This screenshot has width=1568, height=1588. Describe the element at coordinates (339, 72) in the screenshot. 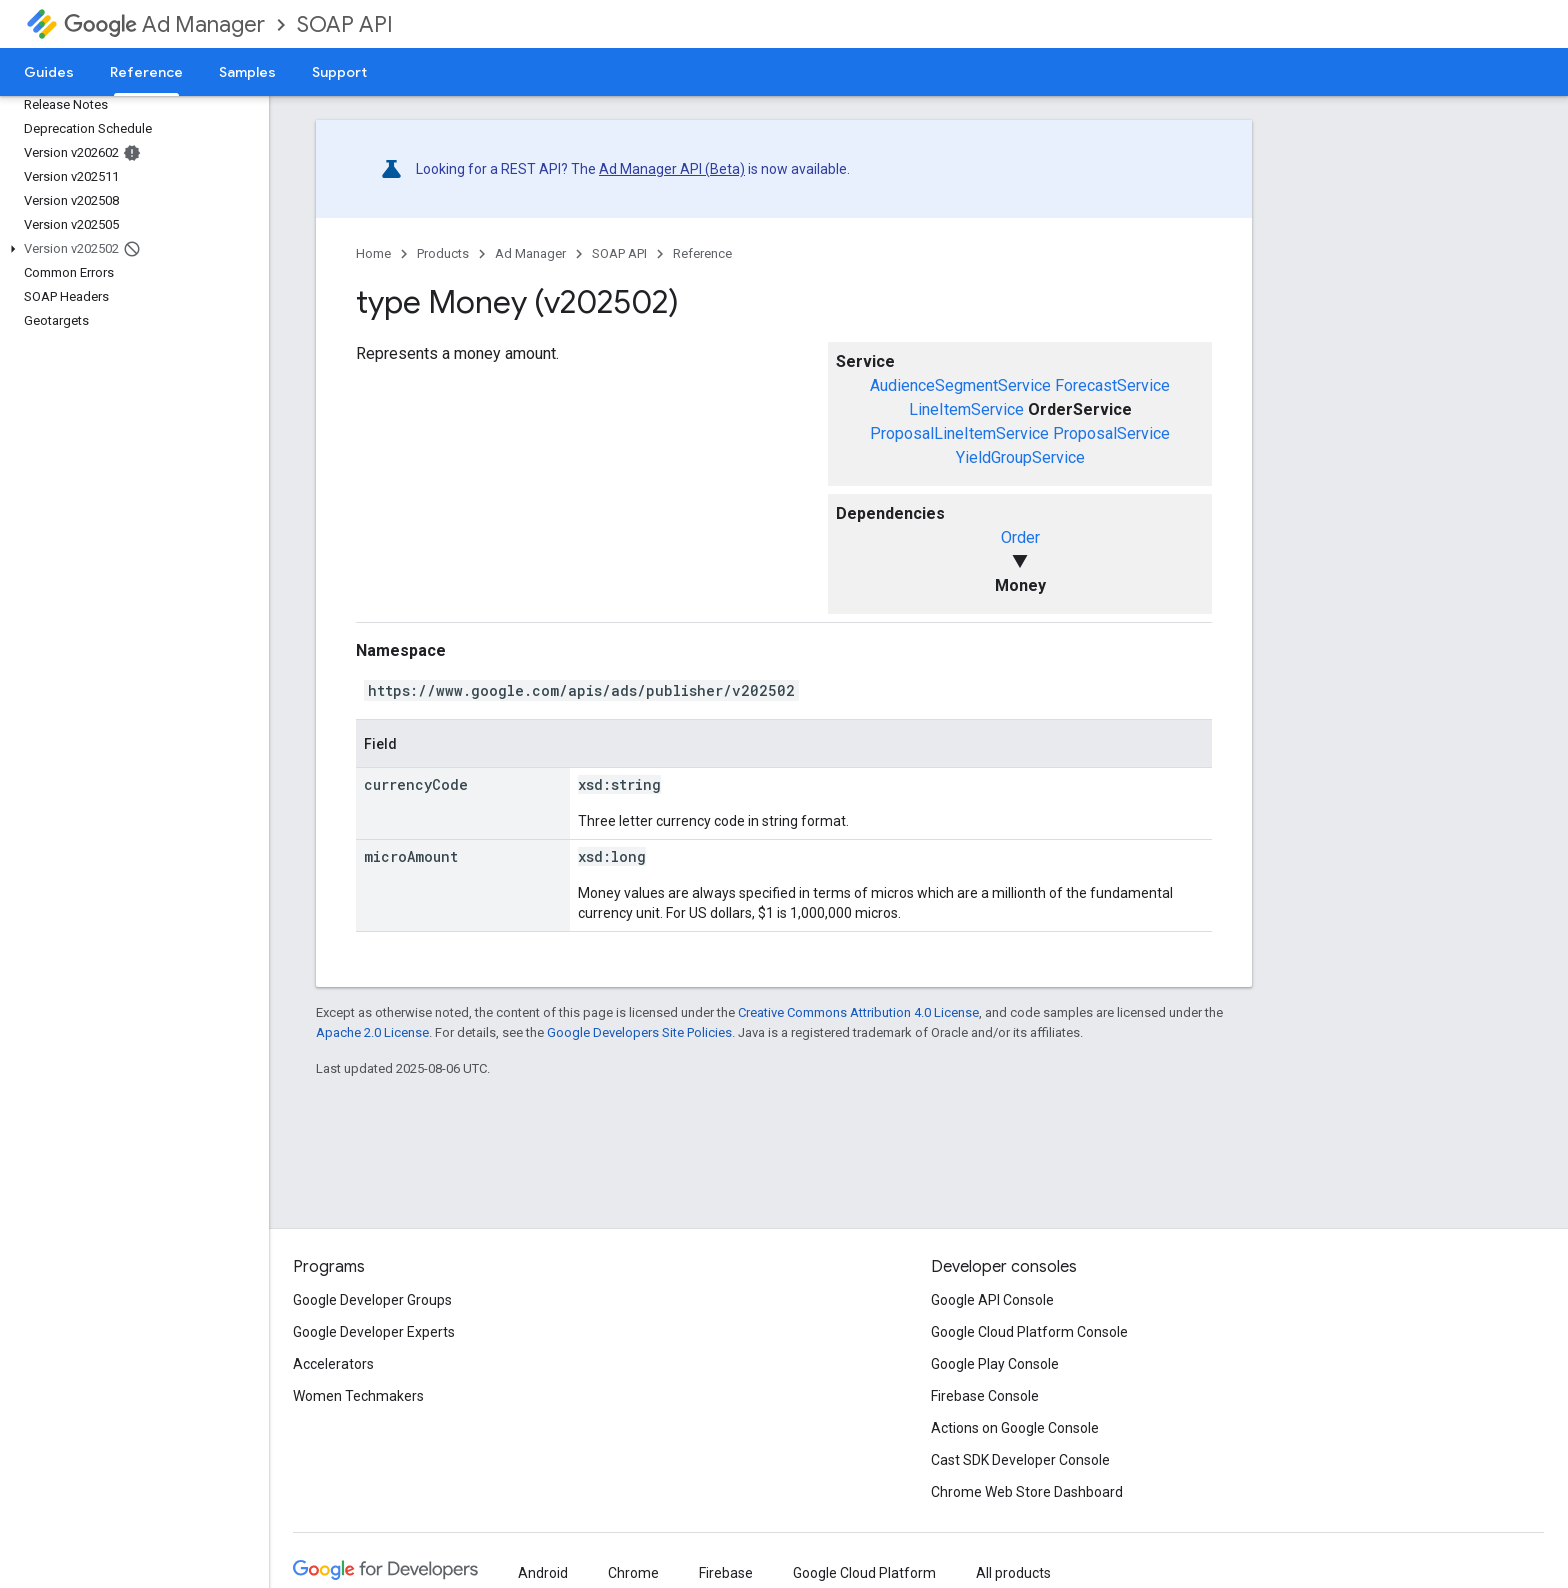

I see `Support` at that location.